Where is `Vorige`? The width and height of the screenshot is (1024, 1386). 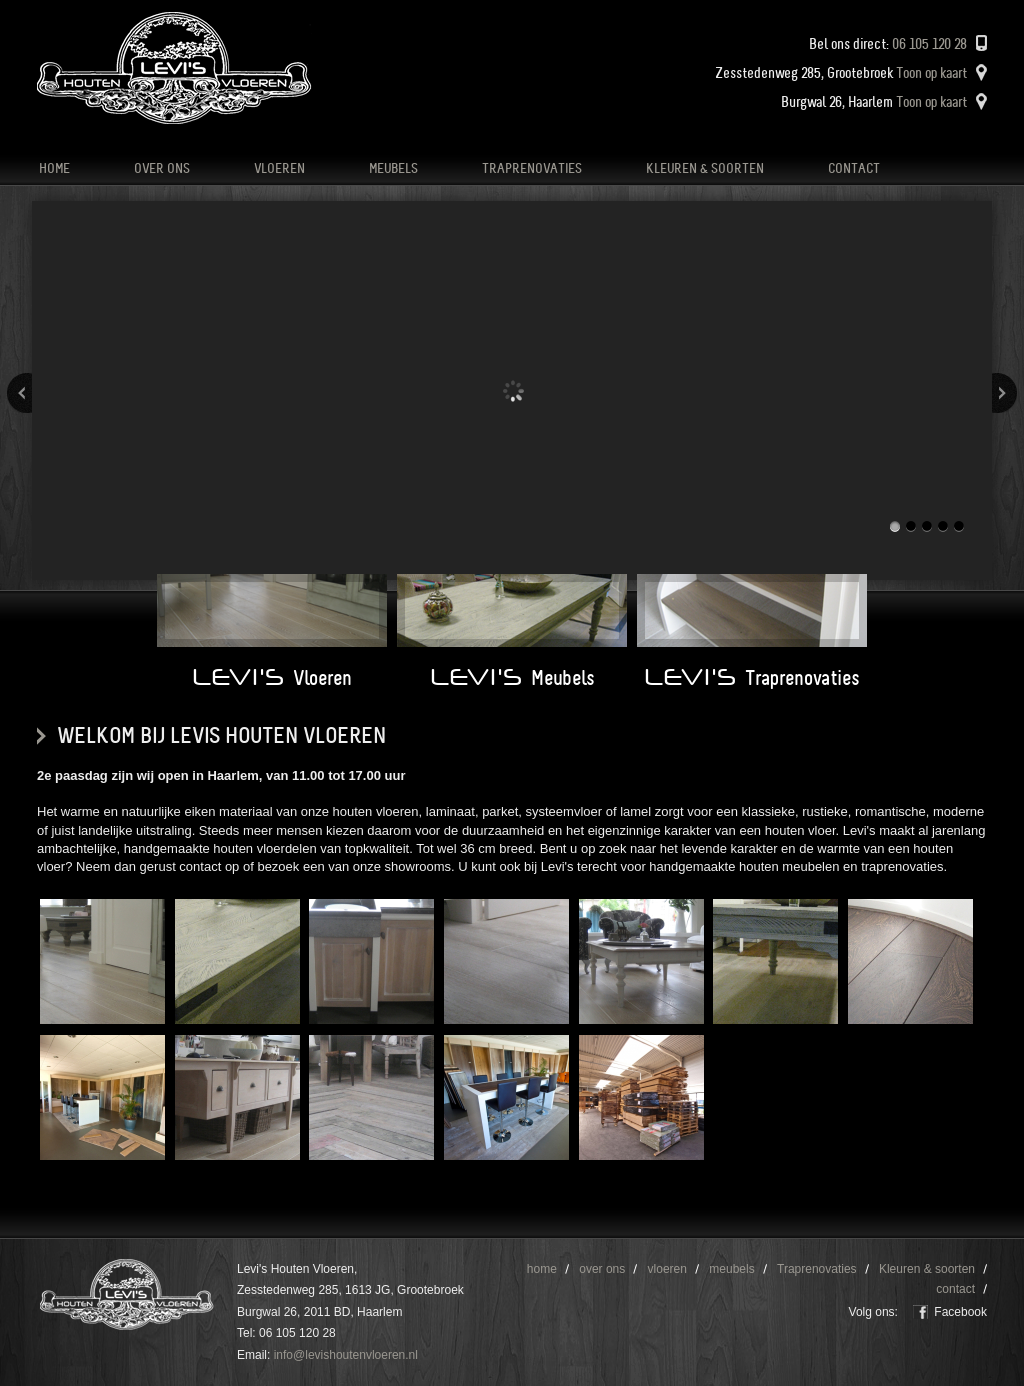
Vorige is located at coordinates (19, 393).